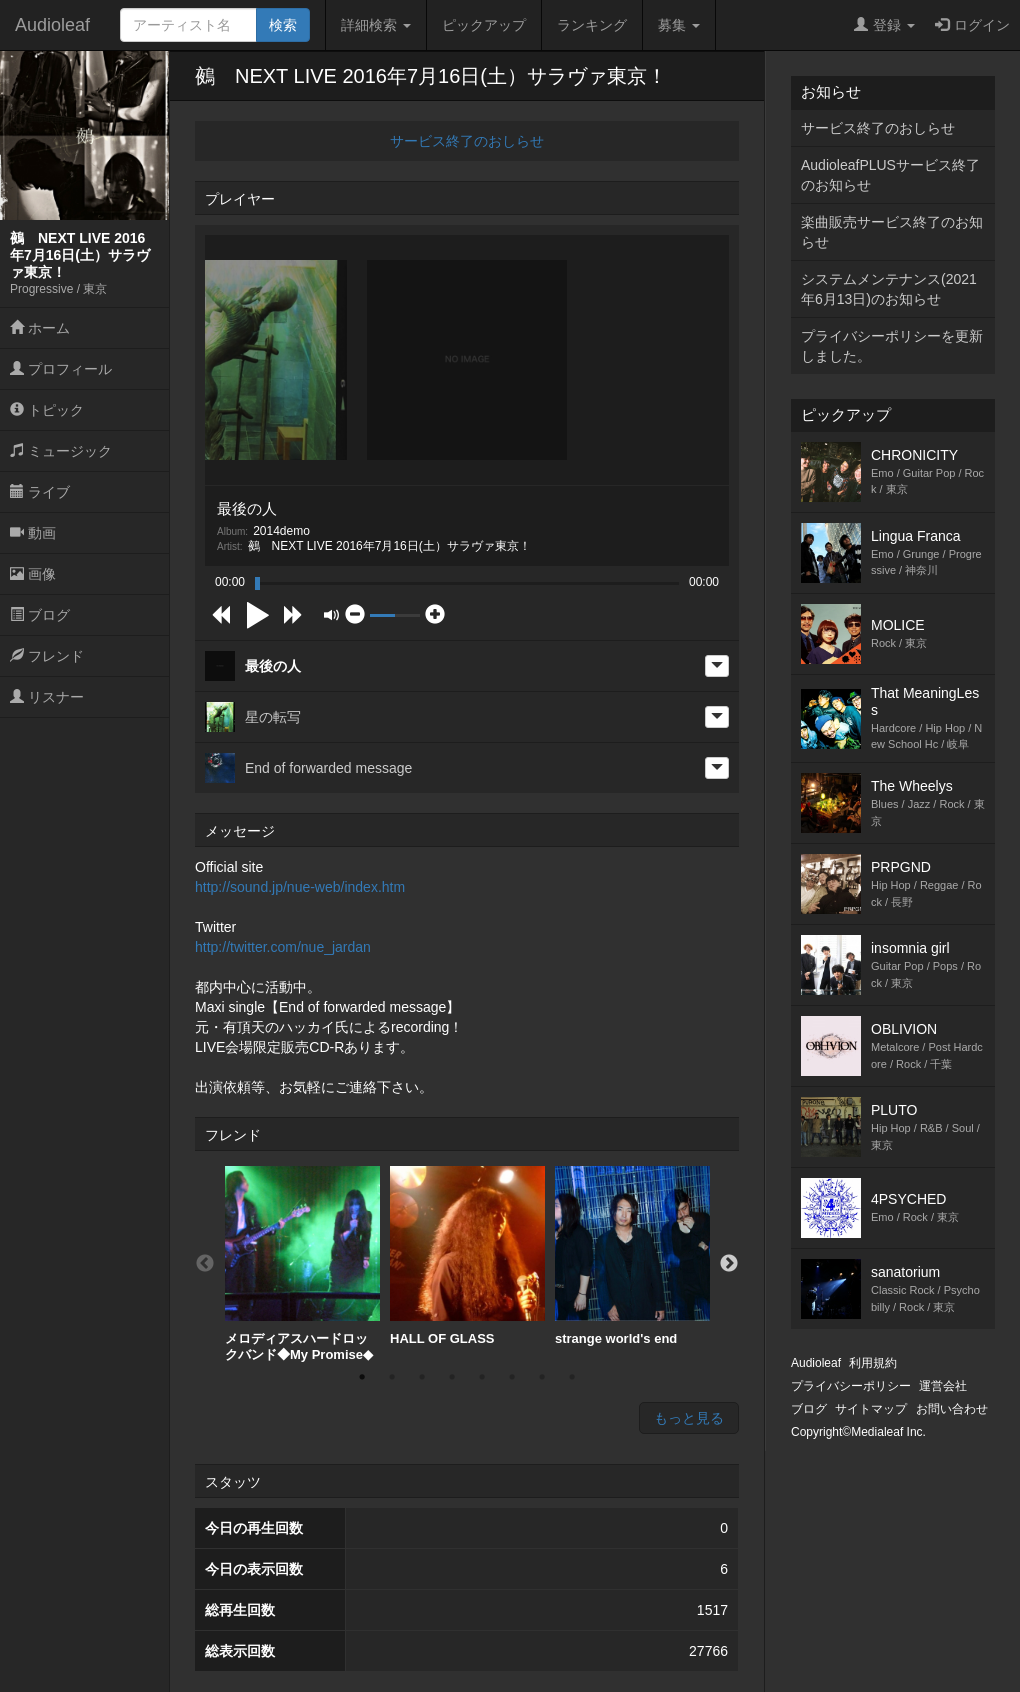 The width and height of the screenshot is (1020, 1692). I want to click on http://twitter.com/nue_jardan, so click(283, 947).